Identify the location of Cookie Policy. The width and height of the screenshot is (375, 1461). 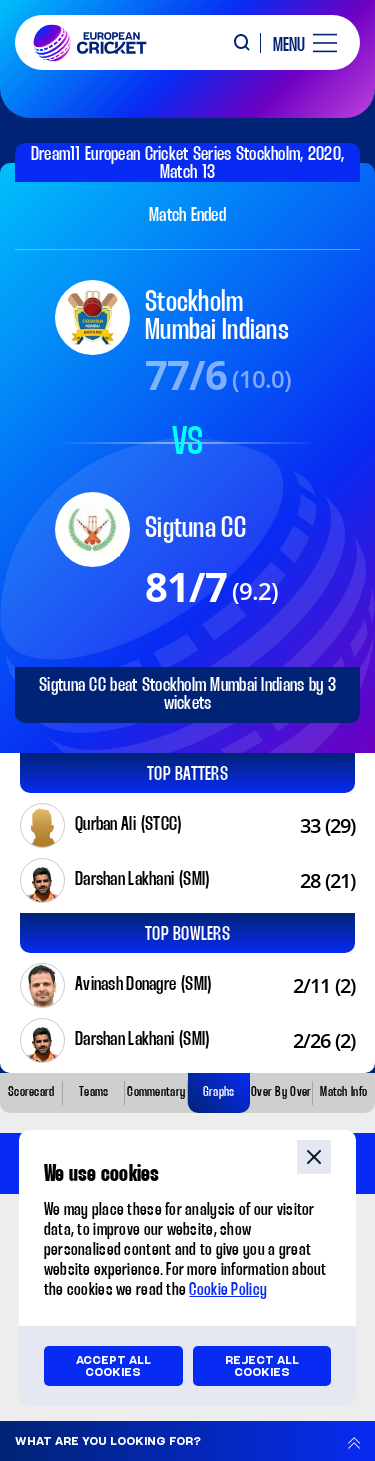
(228, 1290).